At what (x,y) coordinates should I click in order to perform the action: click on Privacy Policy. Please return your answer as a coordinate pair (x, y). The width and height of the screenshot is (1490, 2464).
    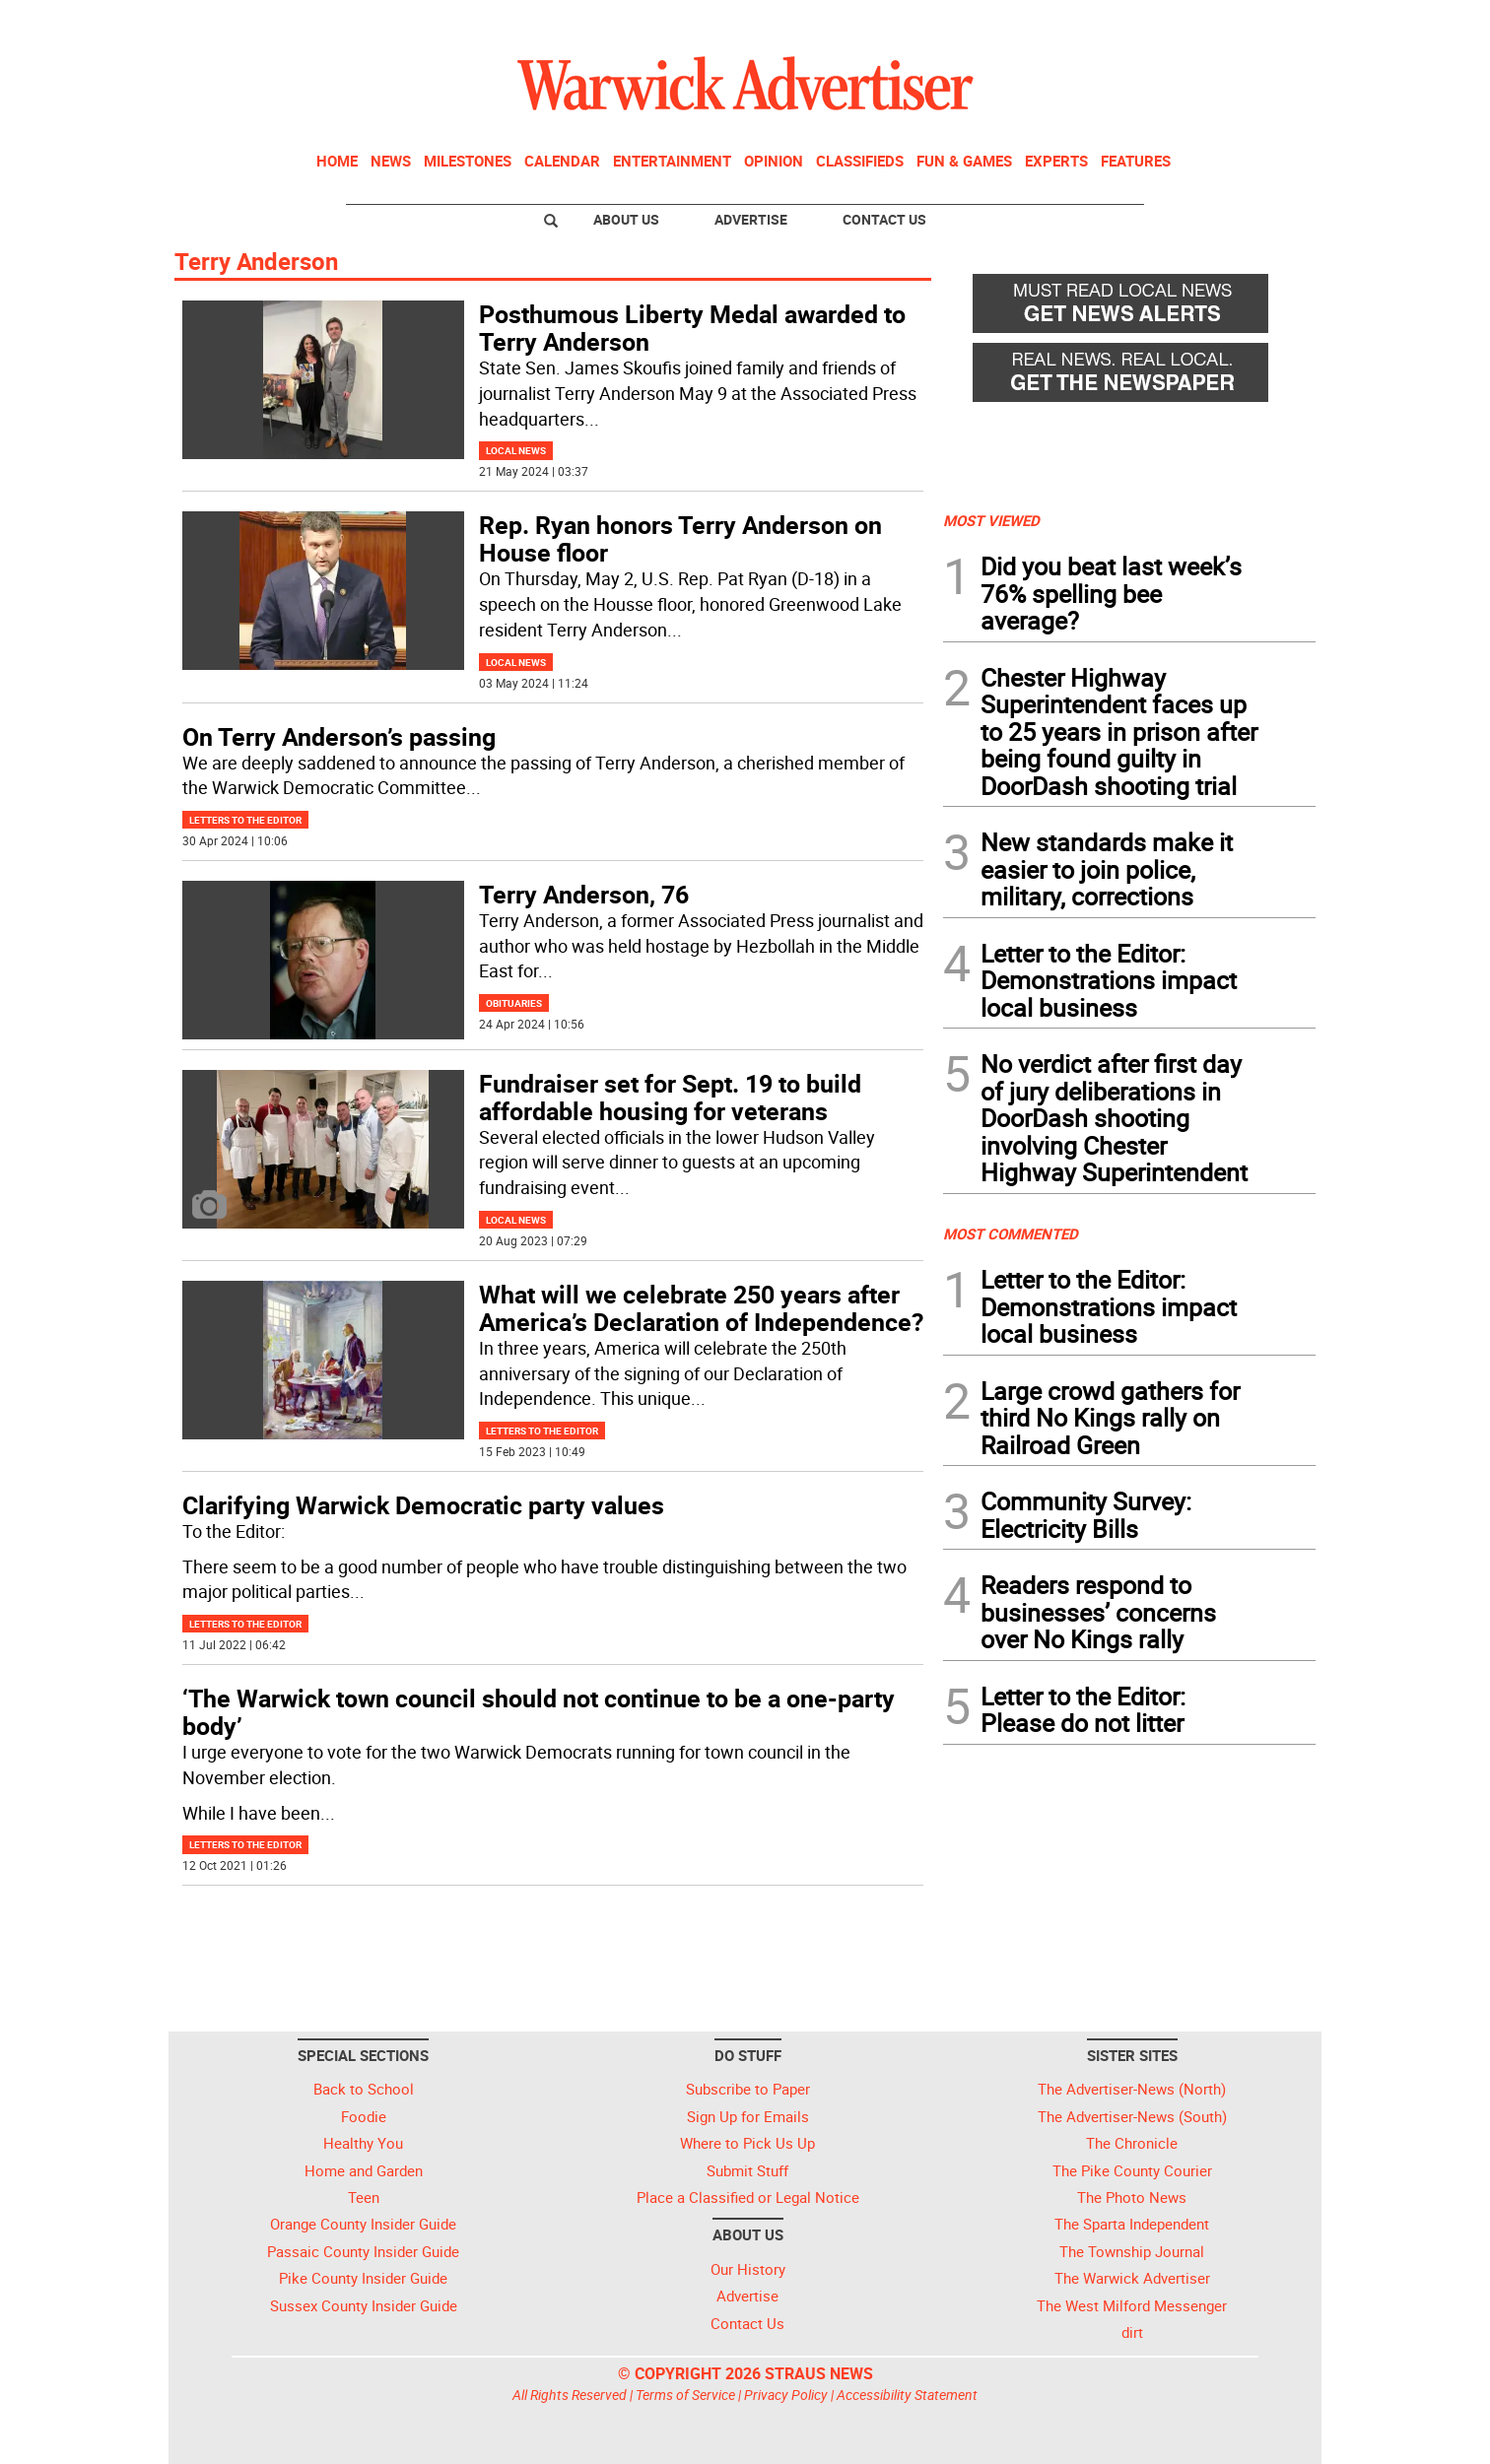
    Looking at the image, I should click on (786, 2394).